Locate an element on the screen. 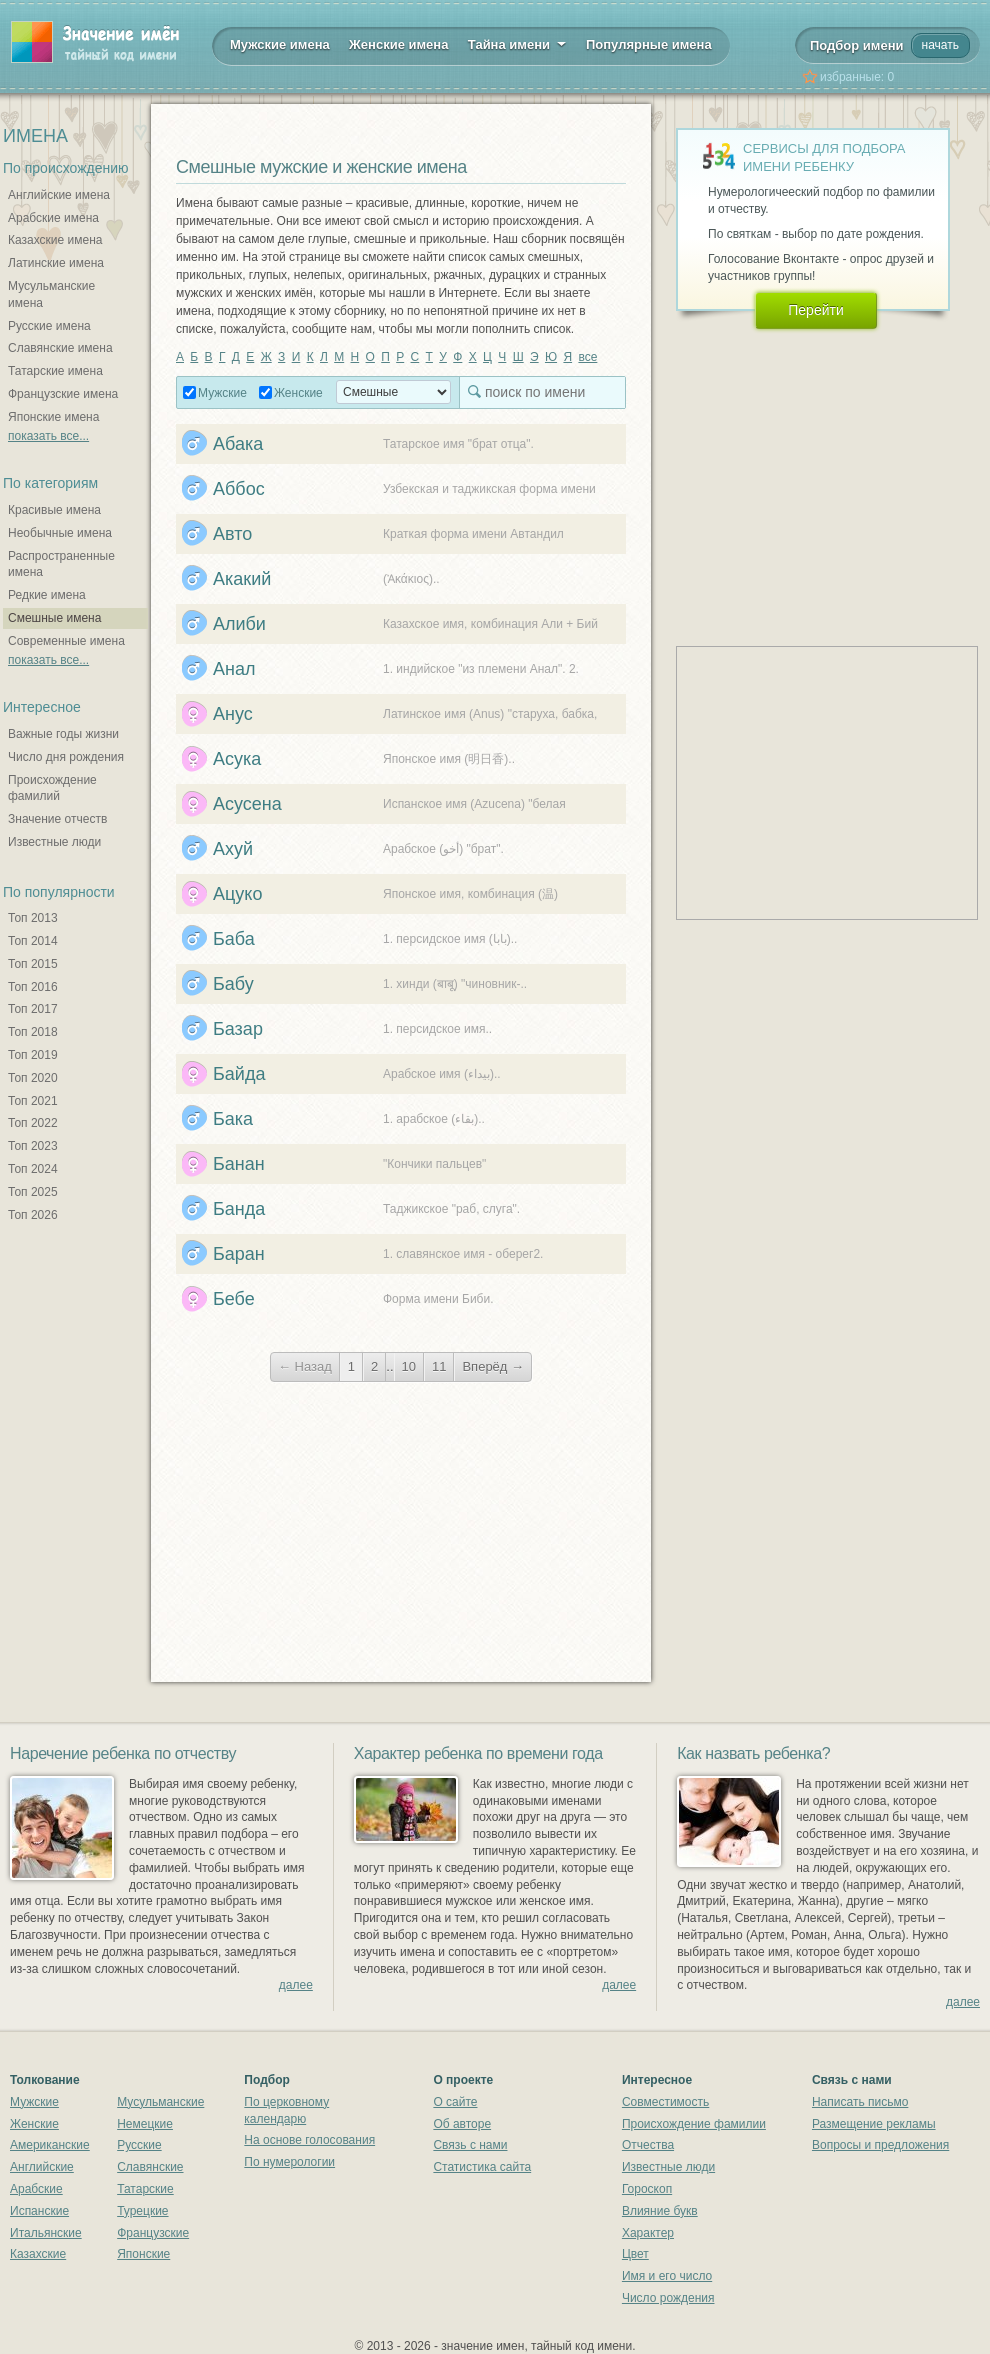 The image size is (990, 2354). Топ 2016 is located at coordinates (33, 987).